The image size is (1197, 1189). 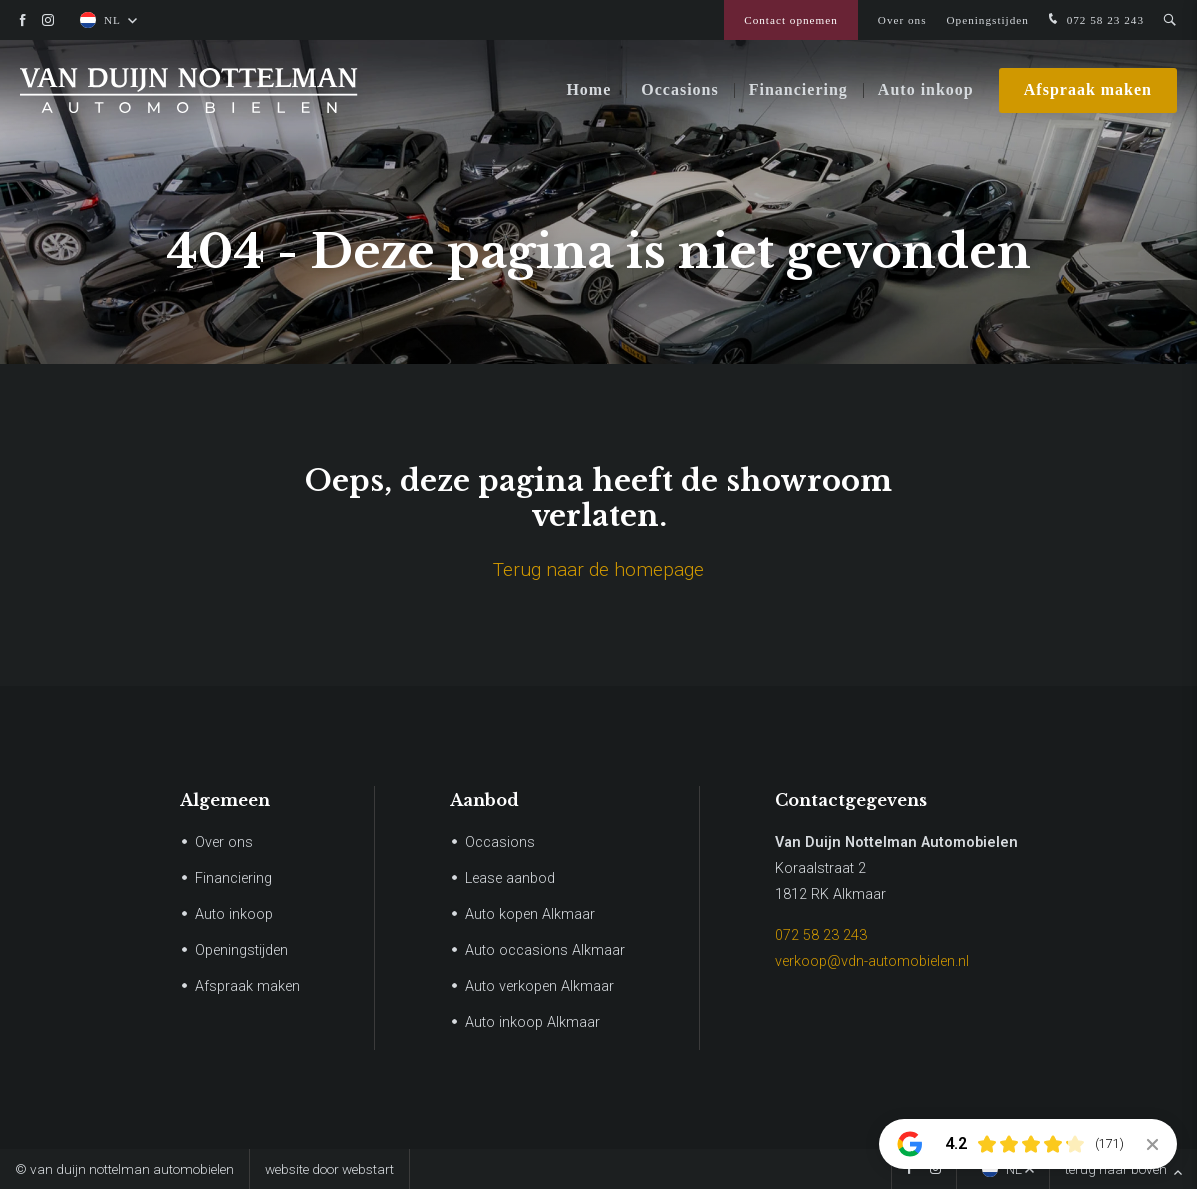 What do you see at coordinates (988, 20) in the screenshot?
I see `Openingstijden` at bounding box center [988, 20].